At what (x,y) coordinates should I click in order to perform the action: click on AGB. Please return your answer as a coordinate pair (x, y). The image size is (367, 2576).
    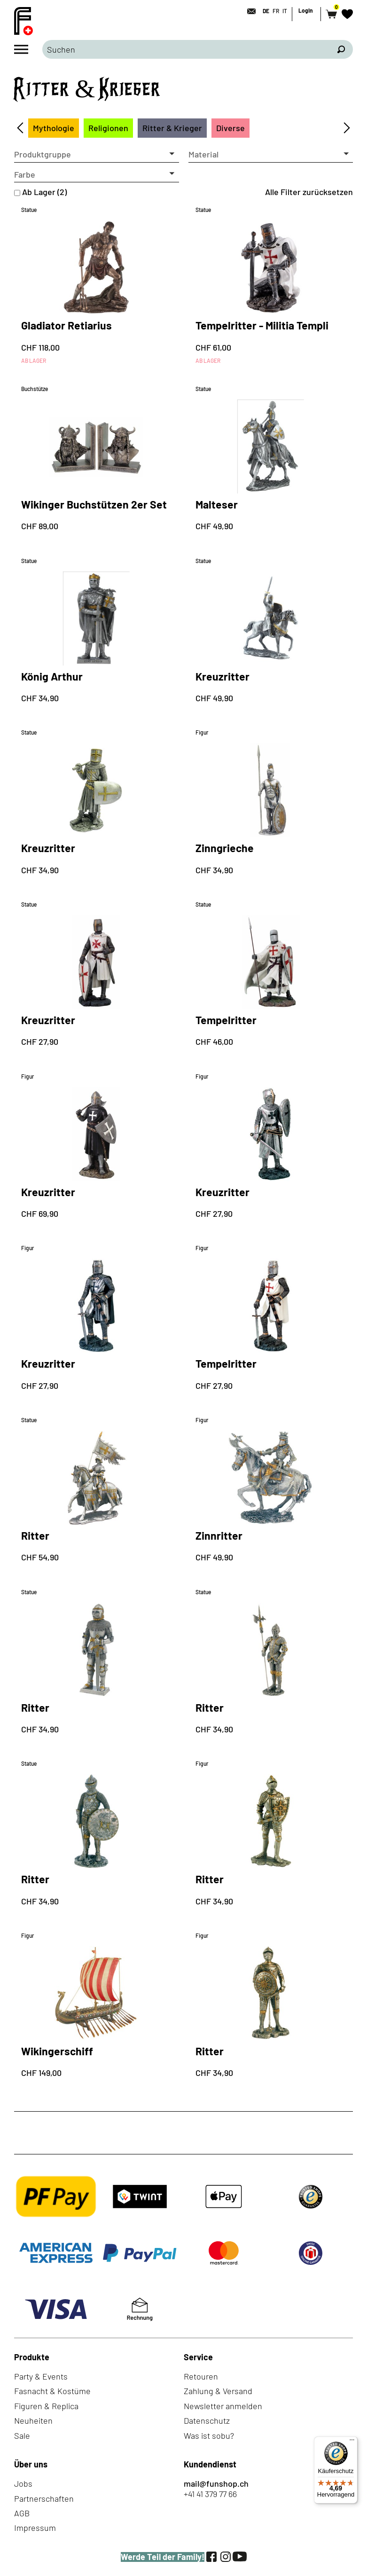
    Looking at the image, I should click on (22, 2513).